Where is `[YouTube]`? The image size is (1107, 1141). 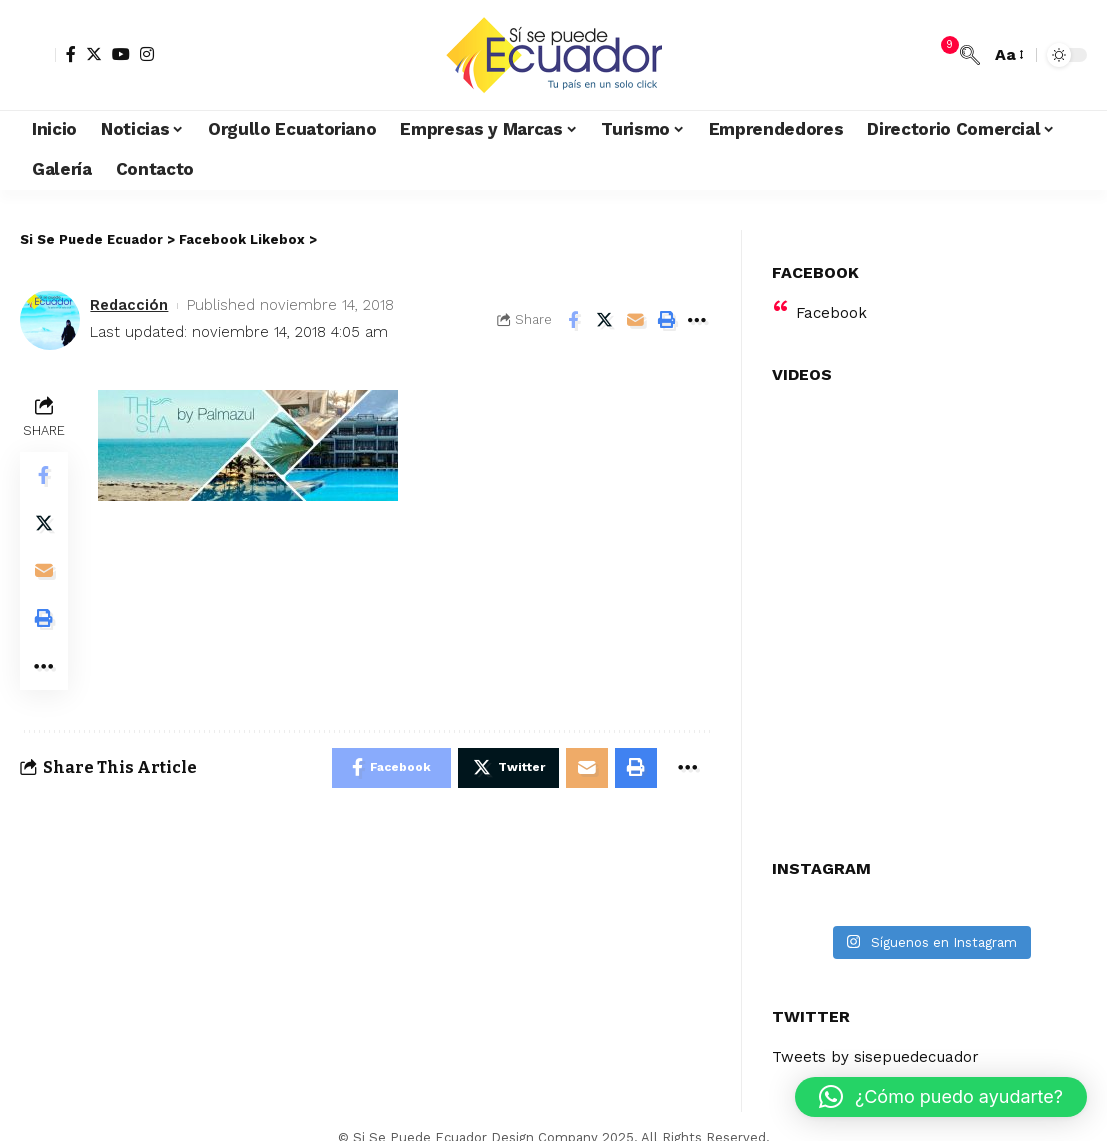
[YouTube] is located at coordinates (121, 54).